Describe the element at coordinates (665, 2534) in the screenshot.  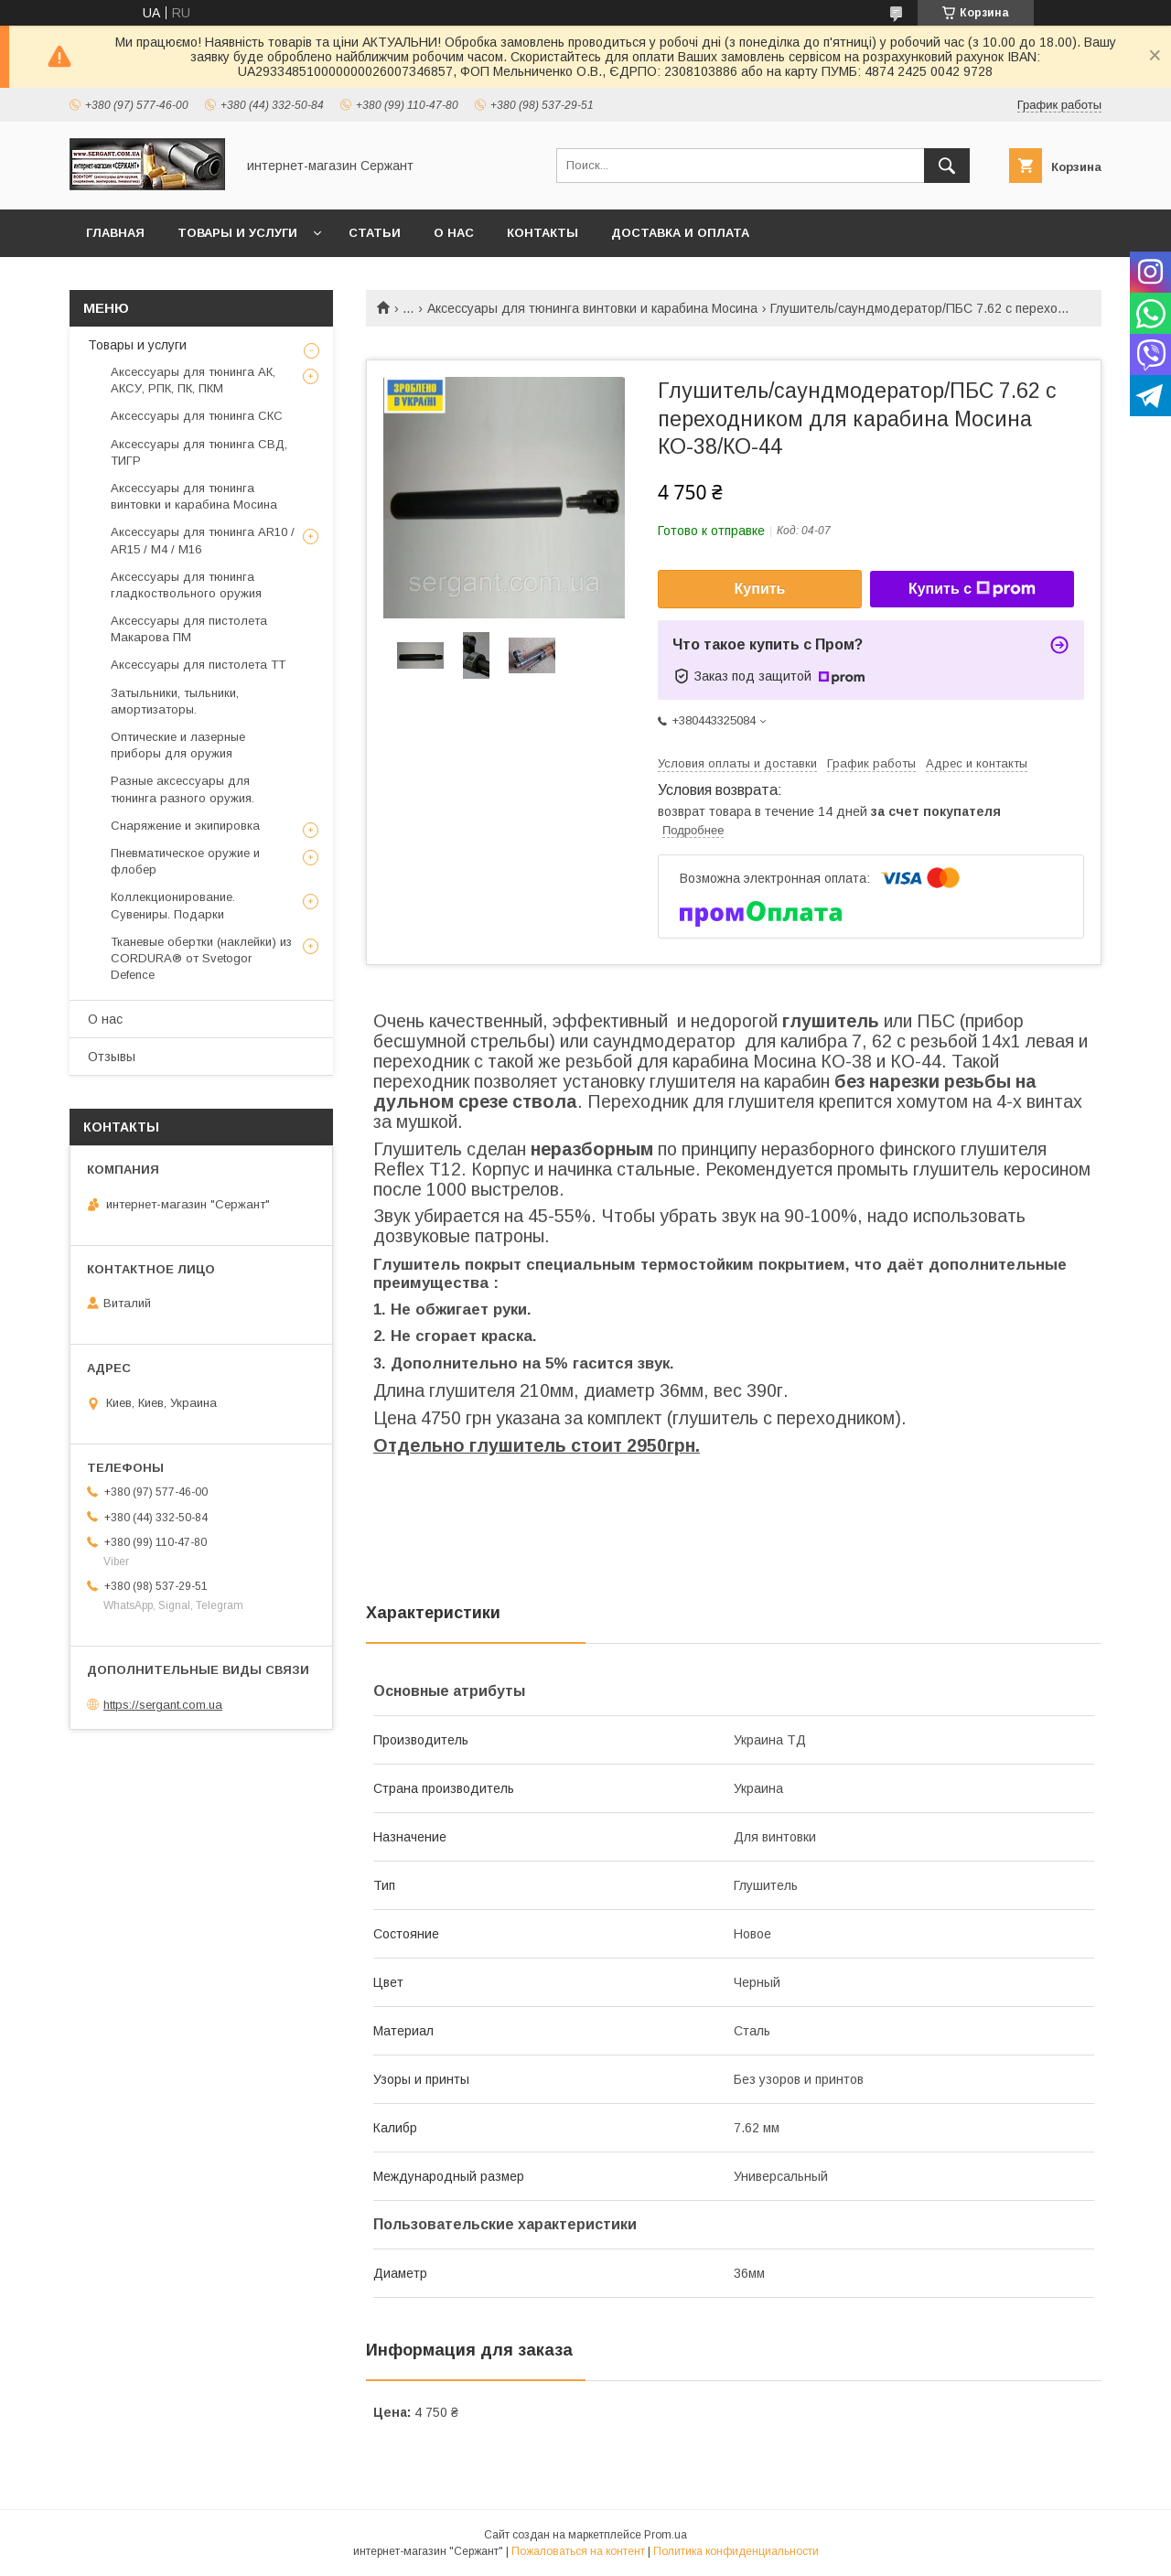
I see `Prom.ua` at that location.